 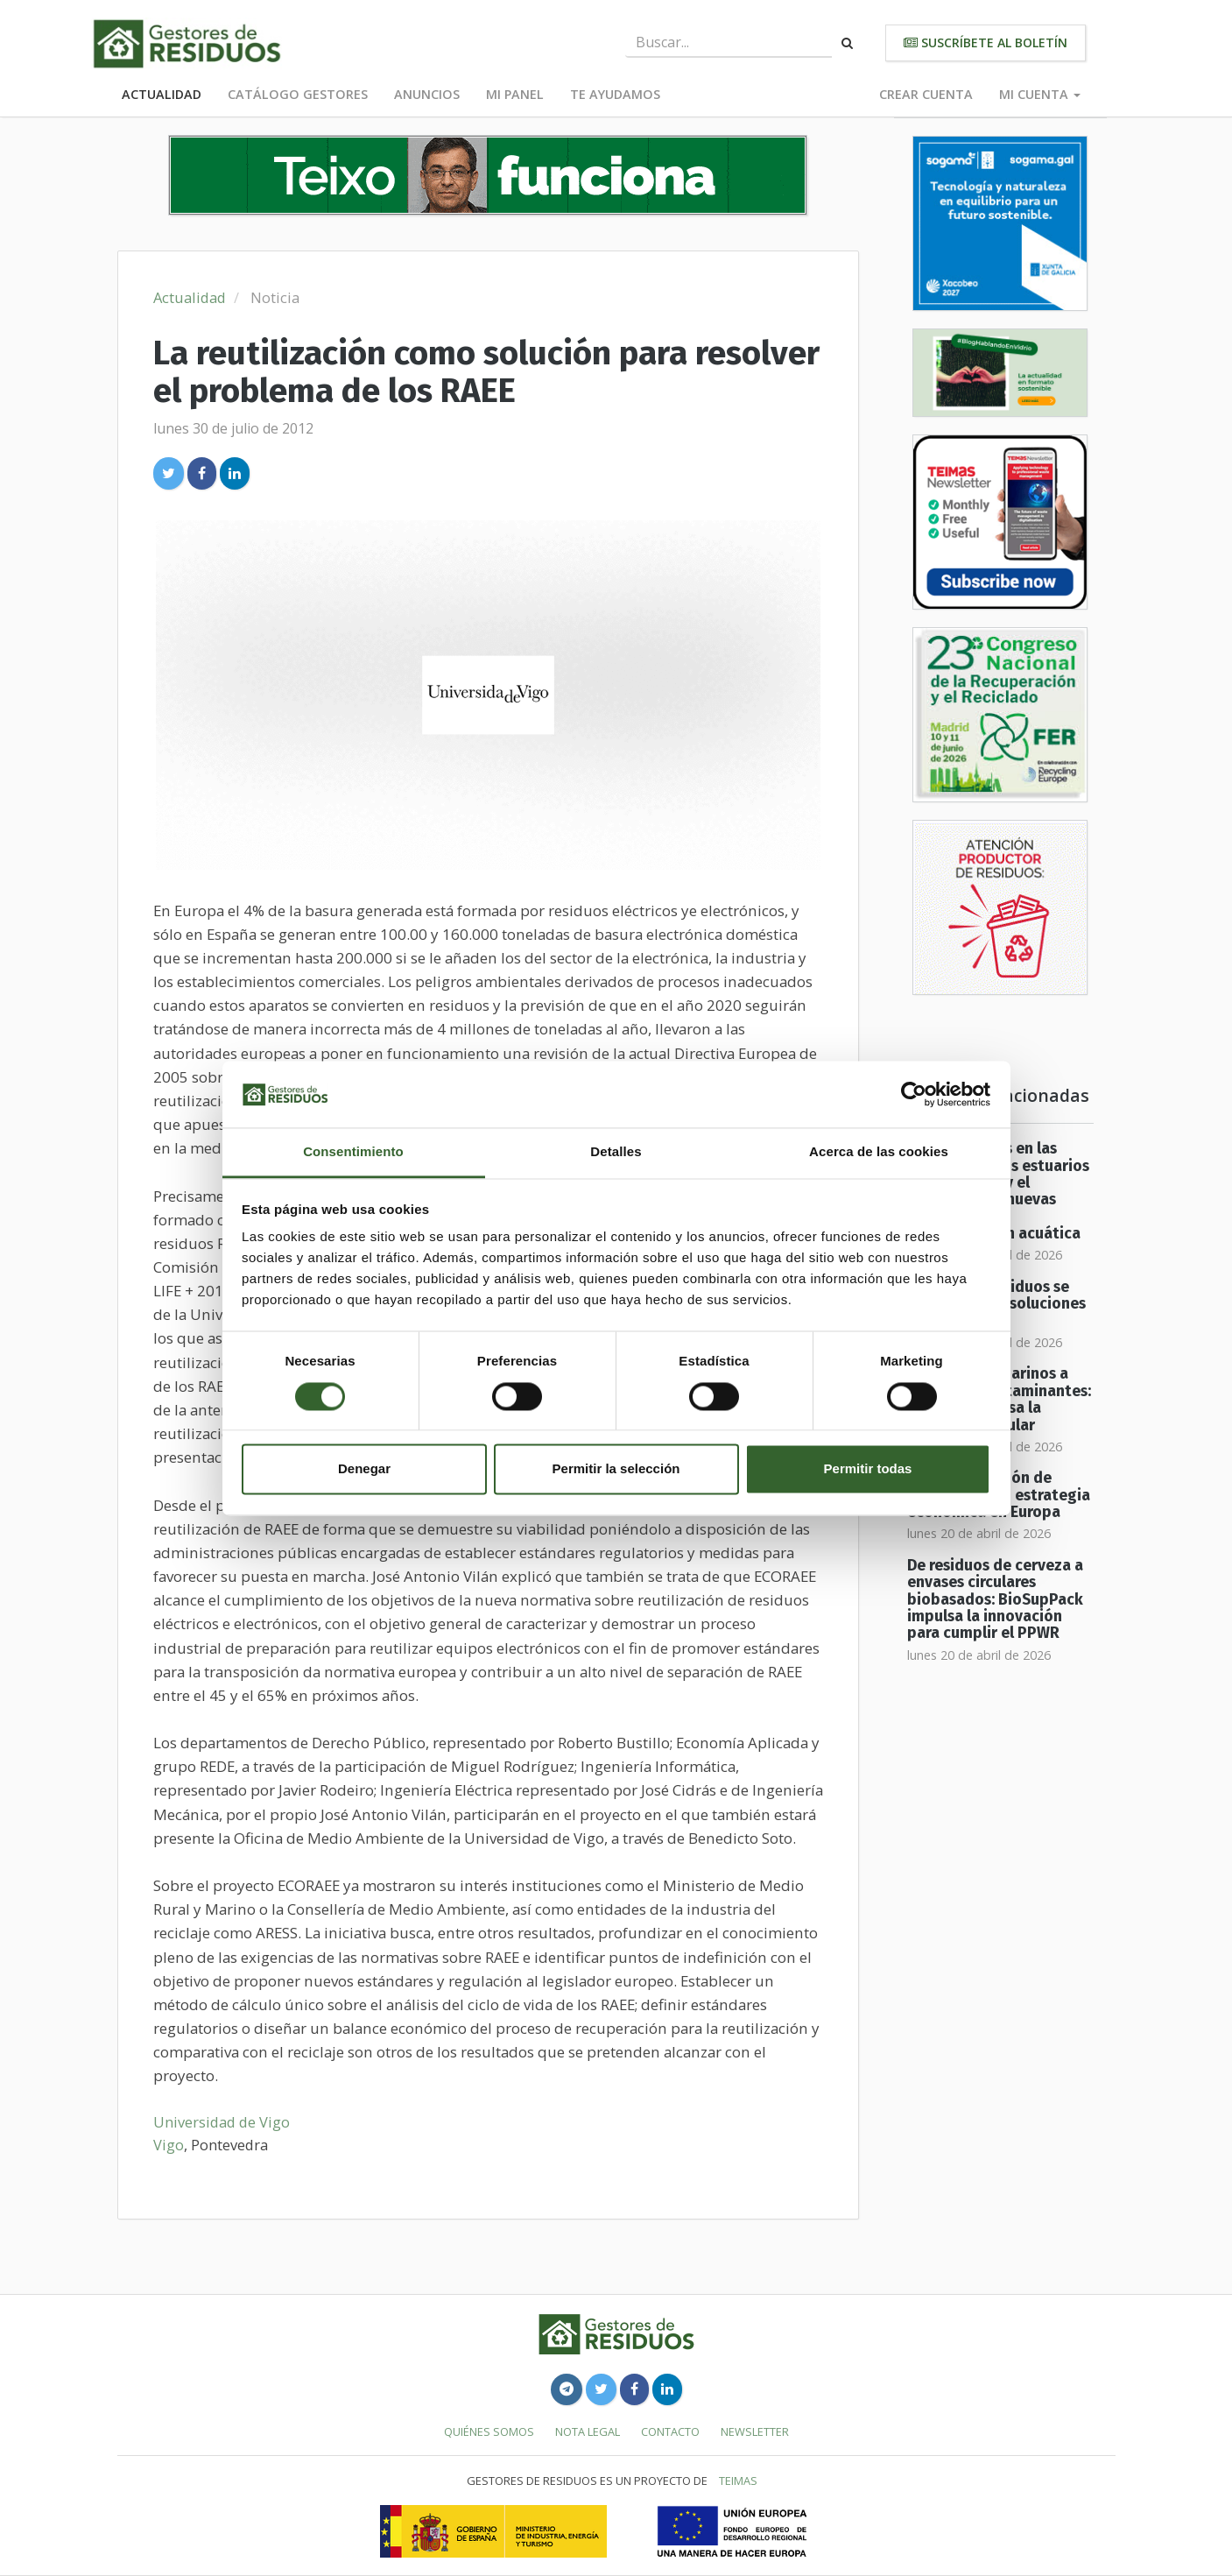 What do you see at coordinates (587, 2431) in the screenshot?
I see `Nota legal` at bounding box center [587, 2431].